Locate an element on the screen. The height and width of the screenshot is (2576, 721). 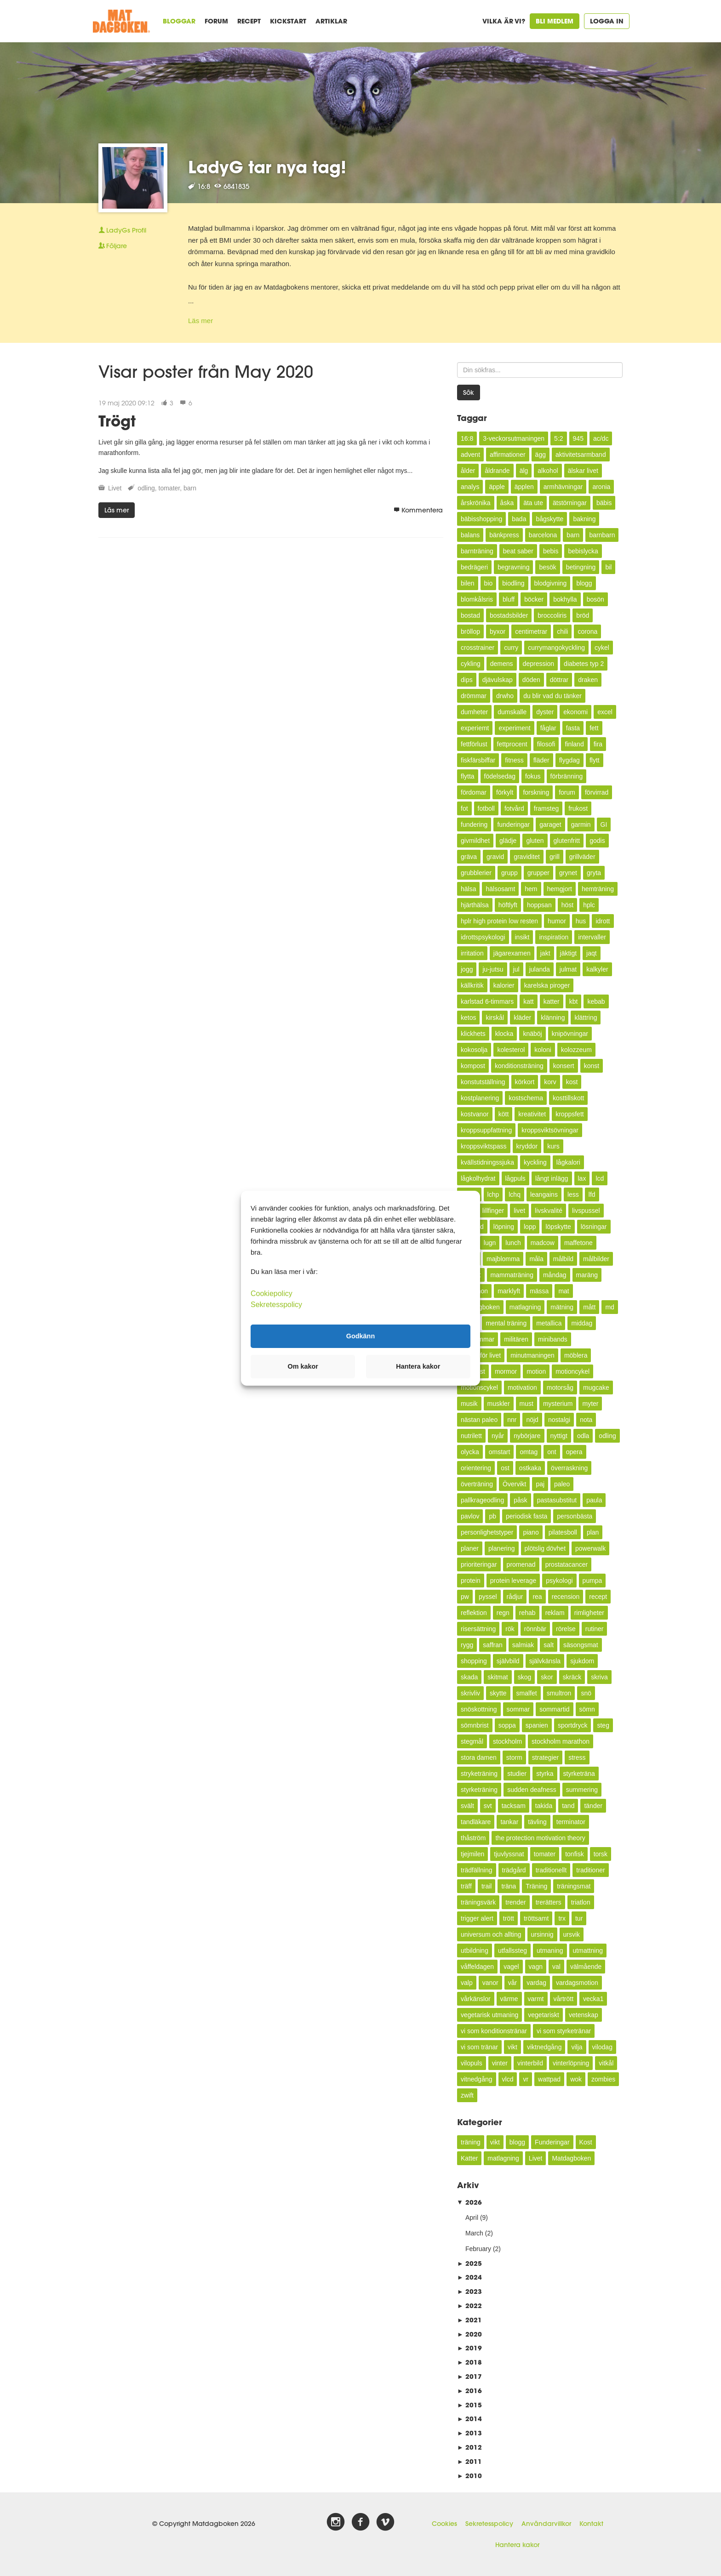
kostschema is located at coordinates (526, 1098).